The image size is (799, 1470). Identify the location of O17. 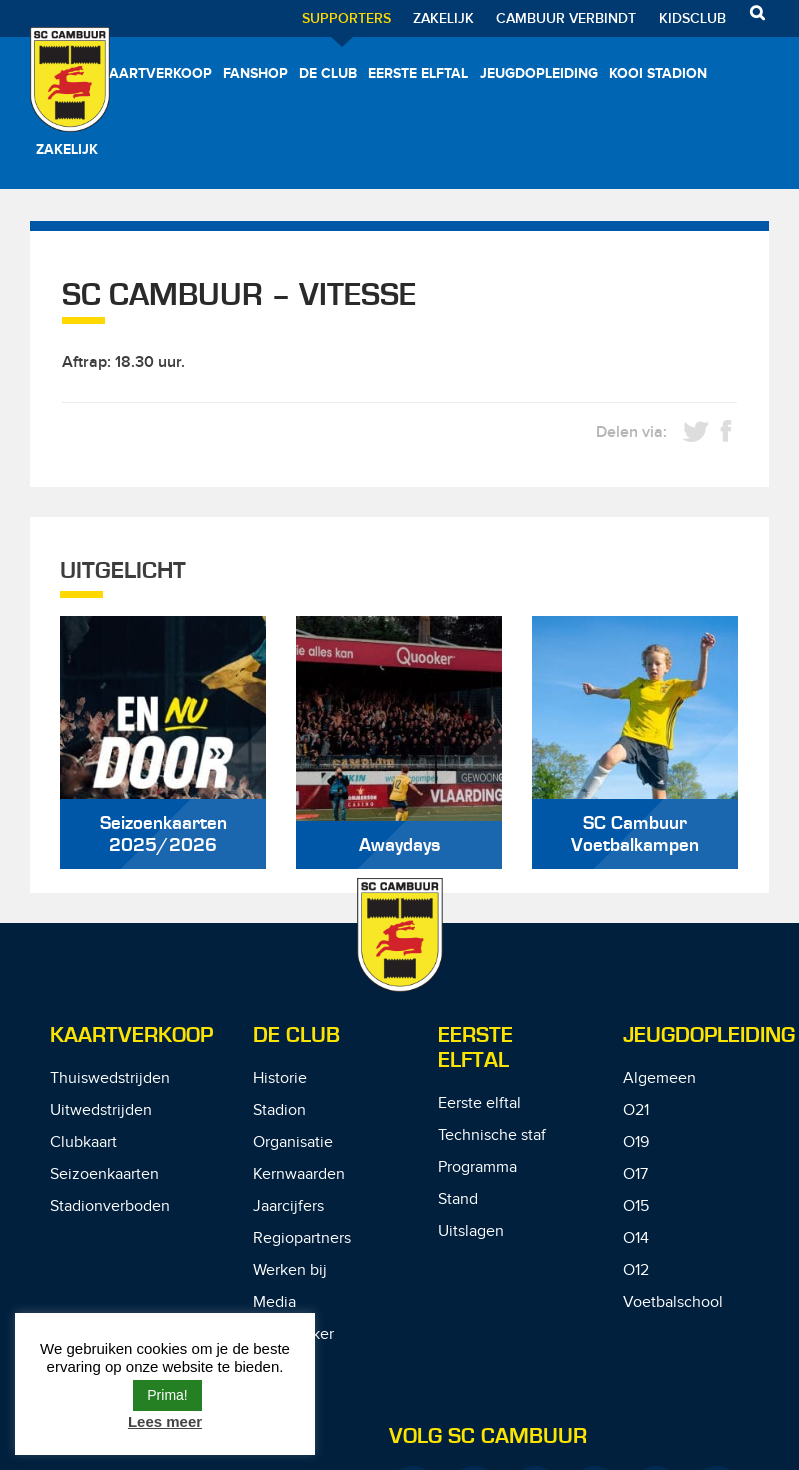
(635, 1174).